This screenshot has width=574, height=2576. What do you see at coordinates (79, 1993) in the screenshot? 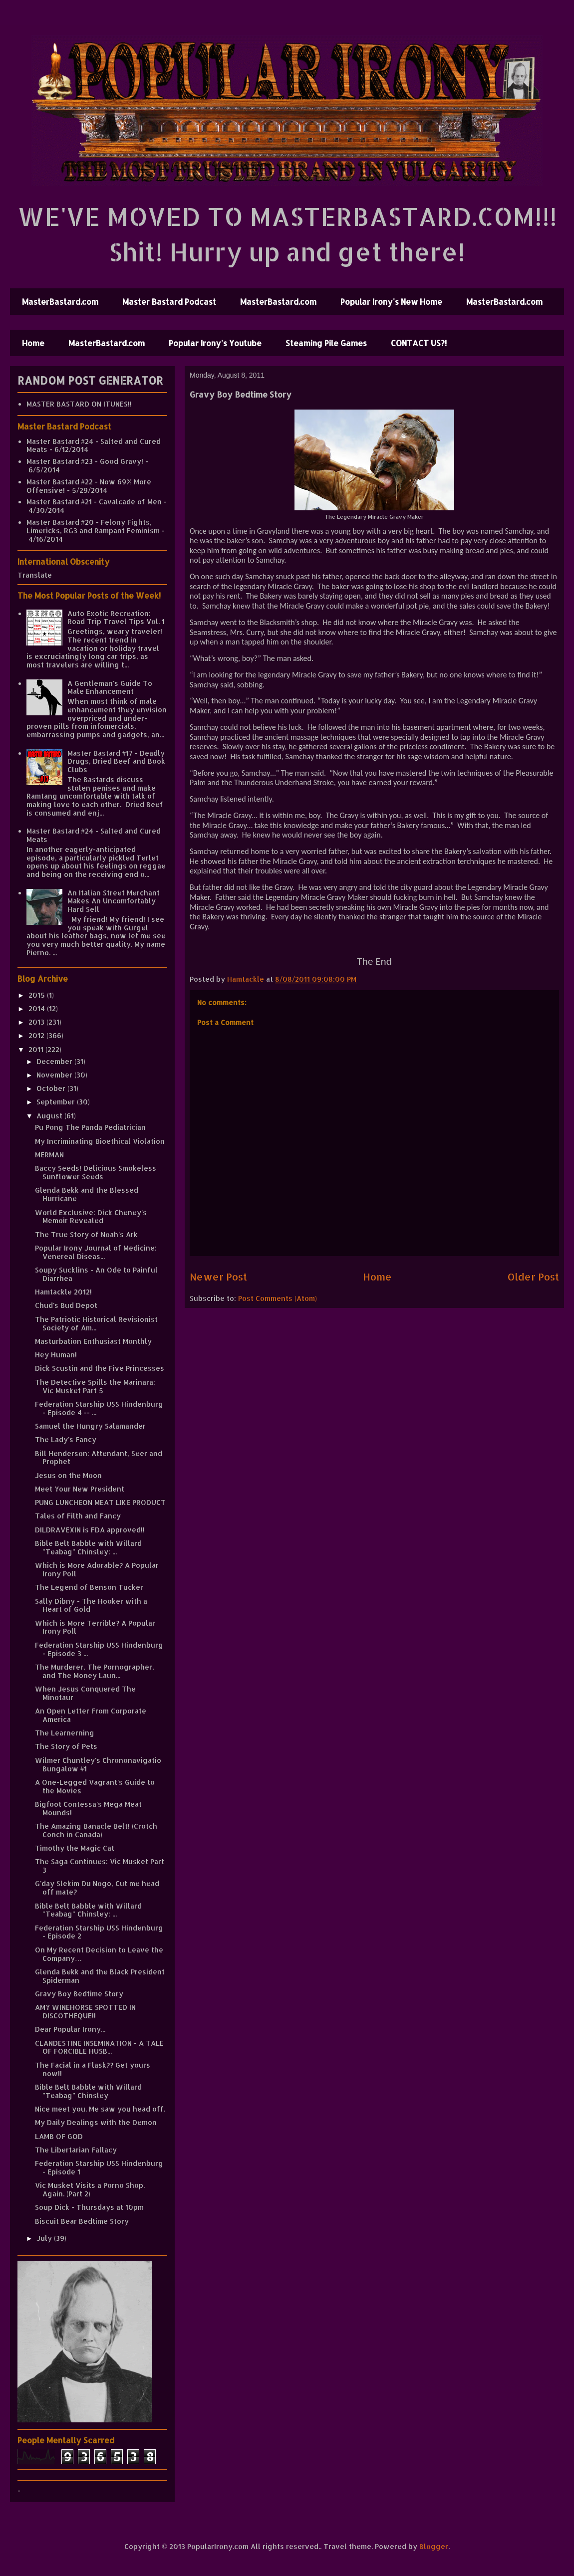
I see `Gravy Boy Bedtime Story` at bounding box center [79, 1993].